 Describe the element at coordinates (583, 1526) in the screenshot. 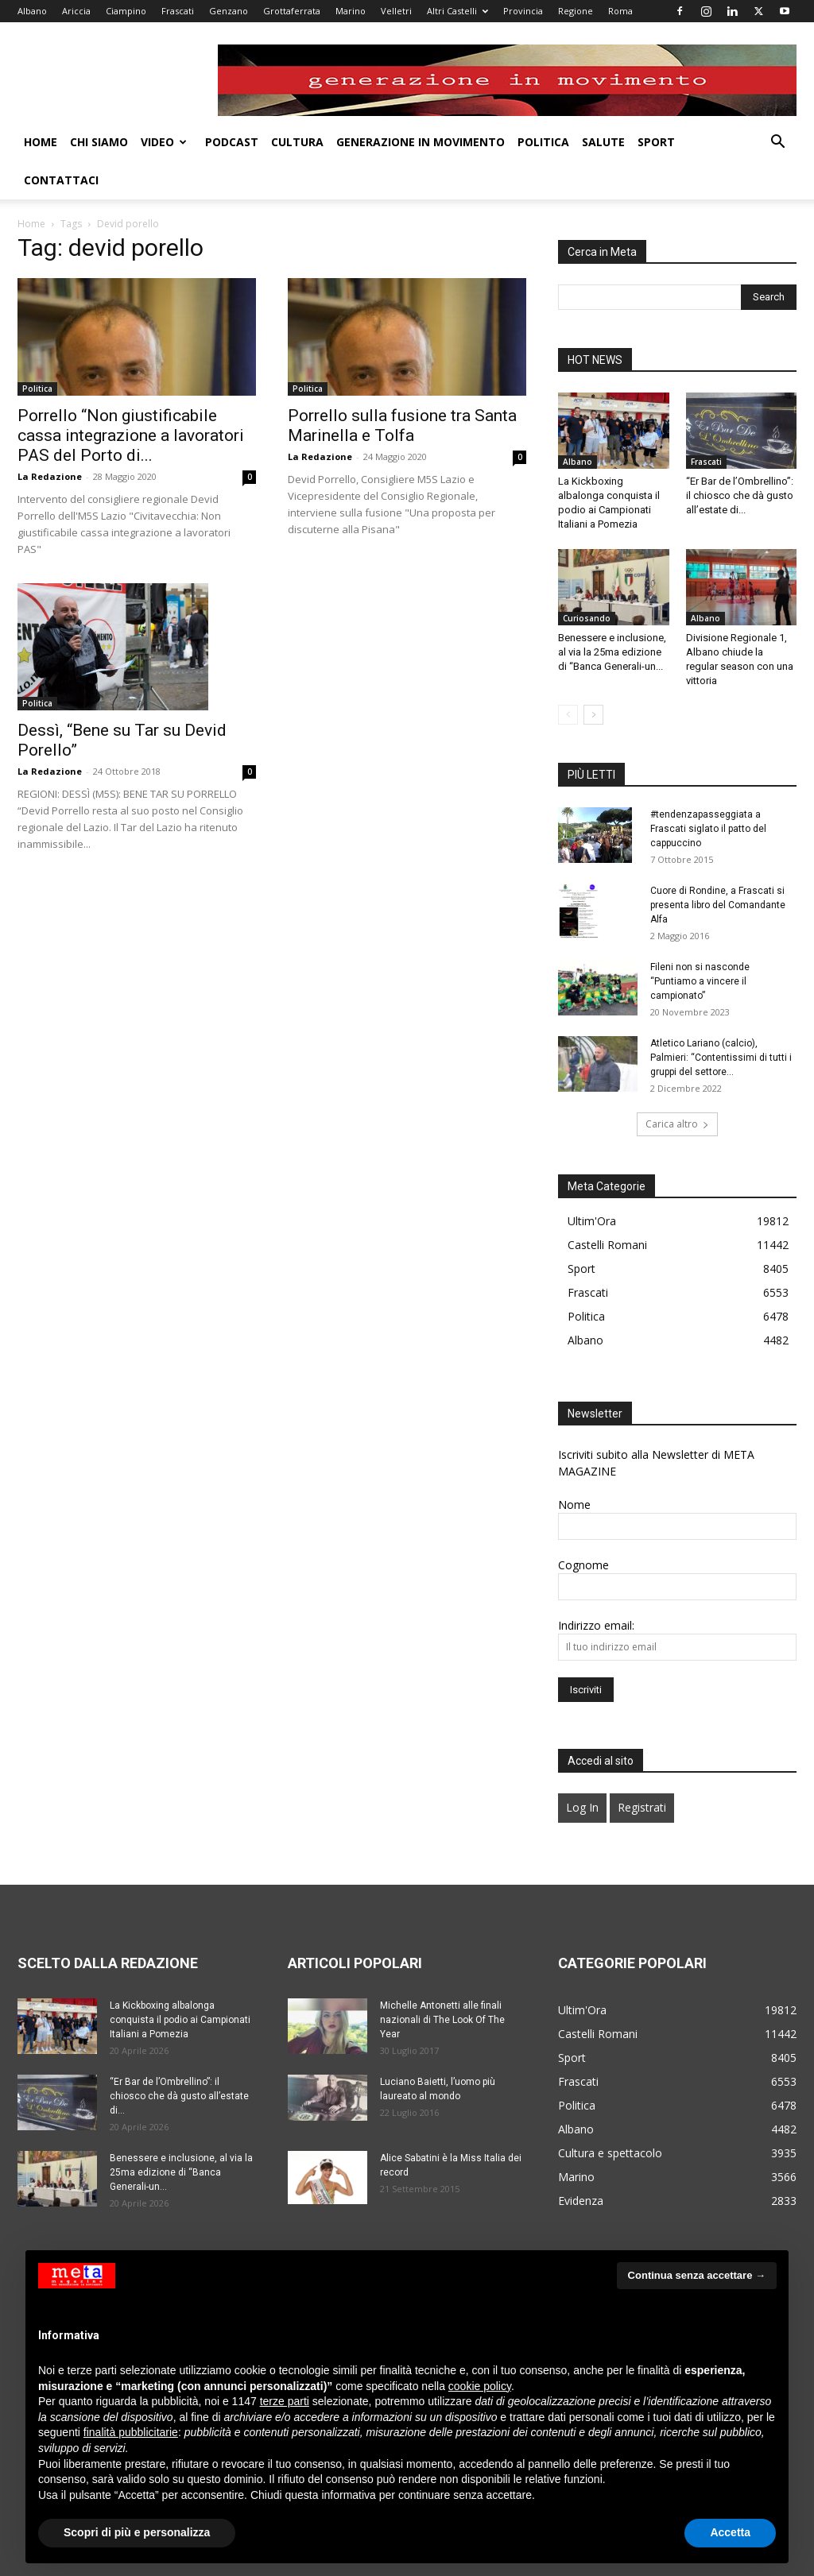

I see `Cognome` at that location.